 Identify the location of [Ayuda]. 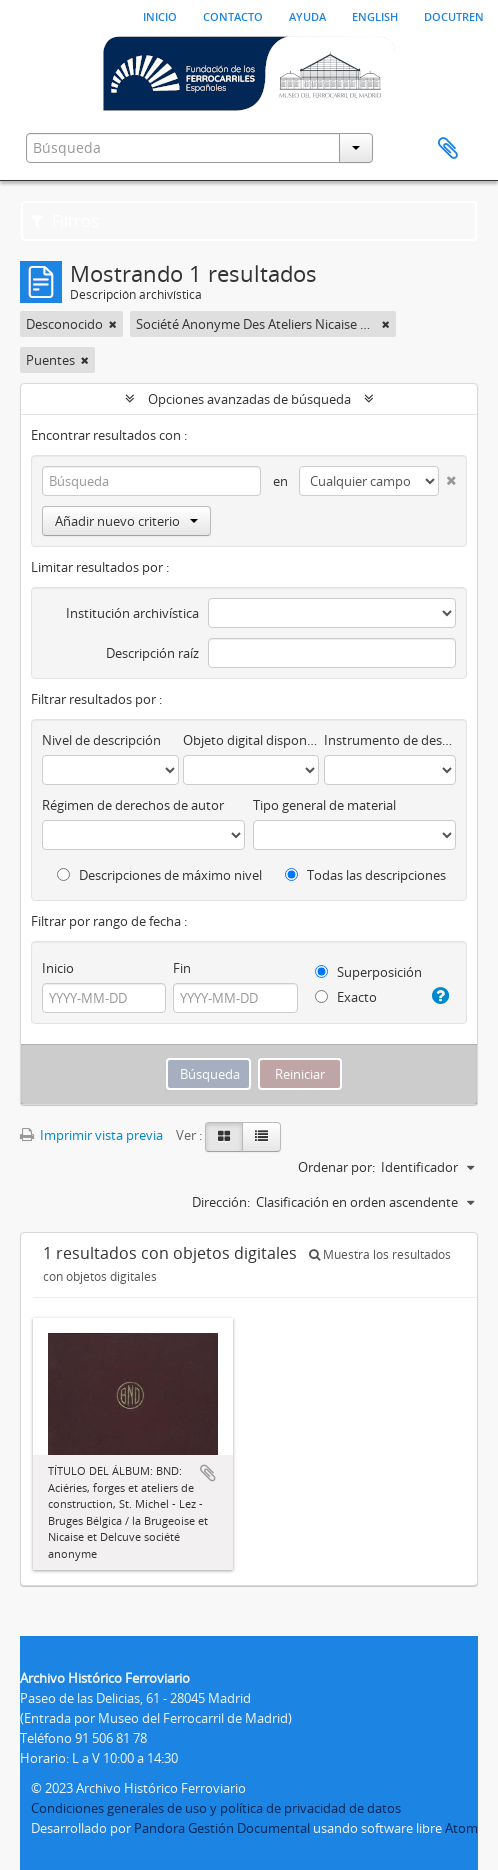
(440, 996).